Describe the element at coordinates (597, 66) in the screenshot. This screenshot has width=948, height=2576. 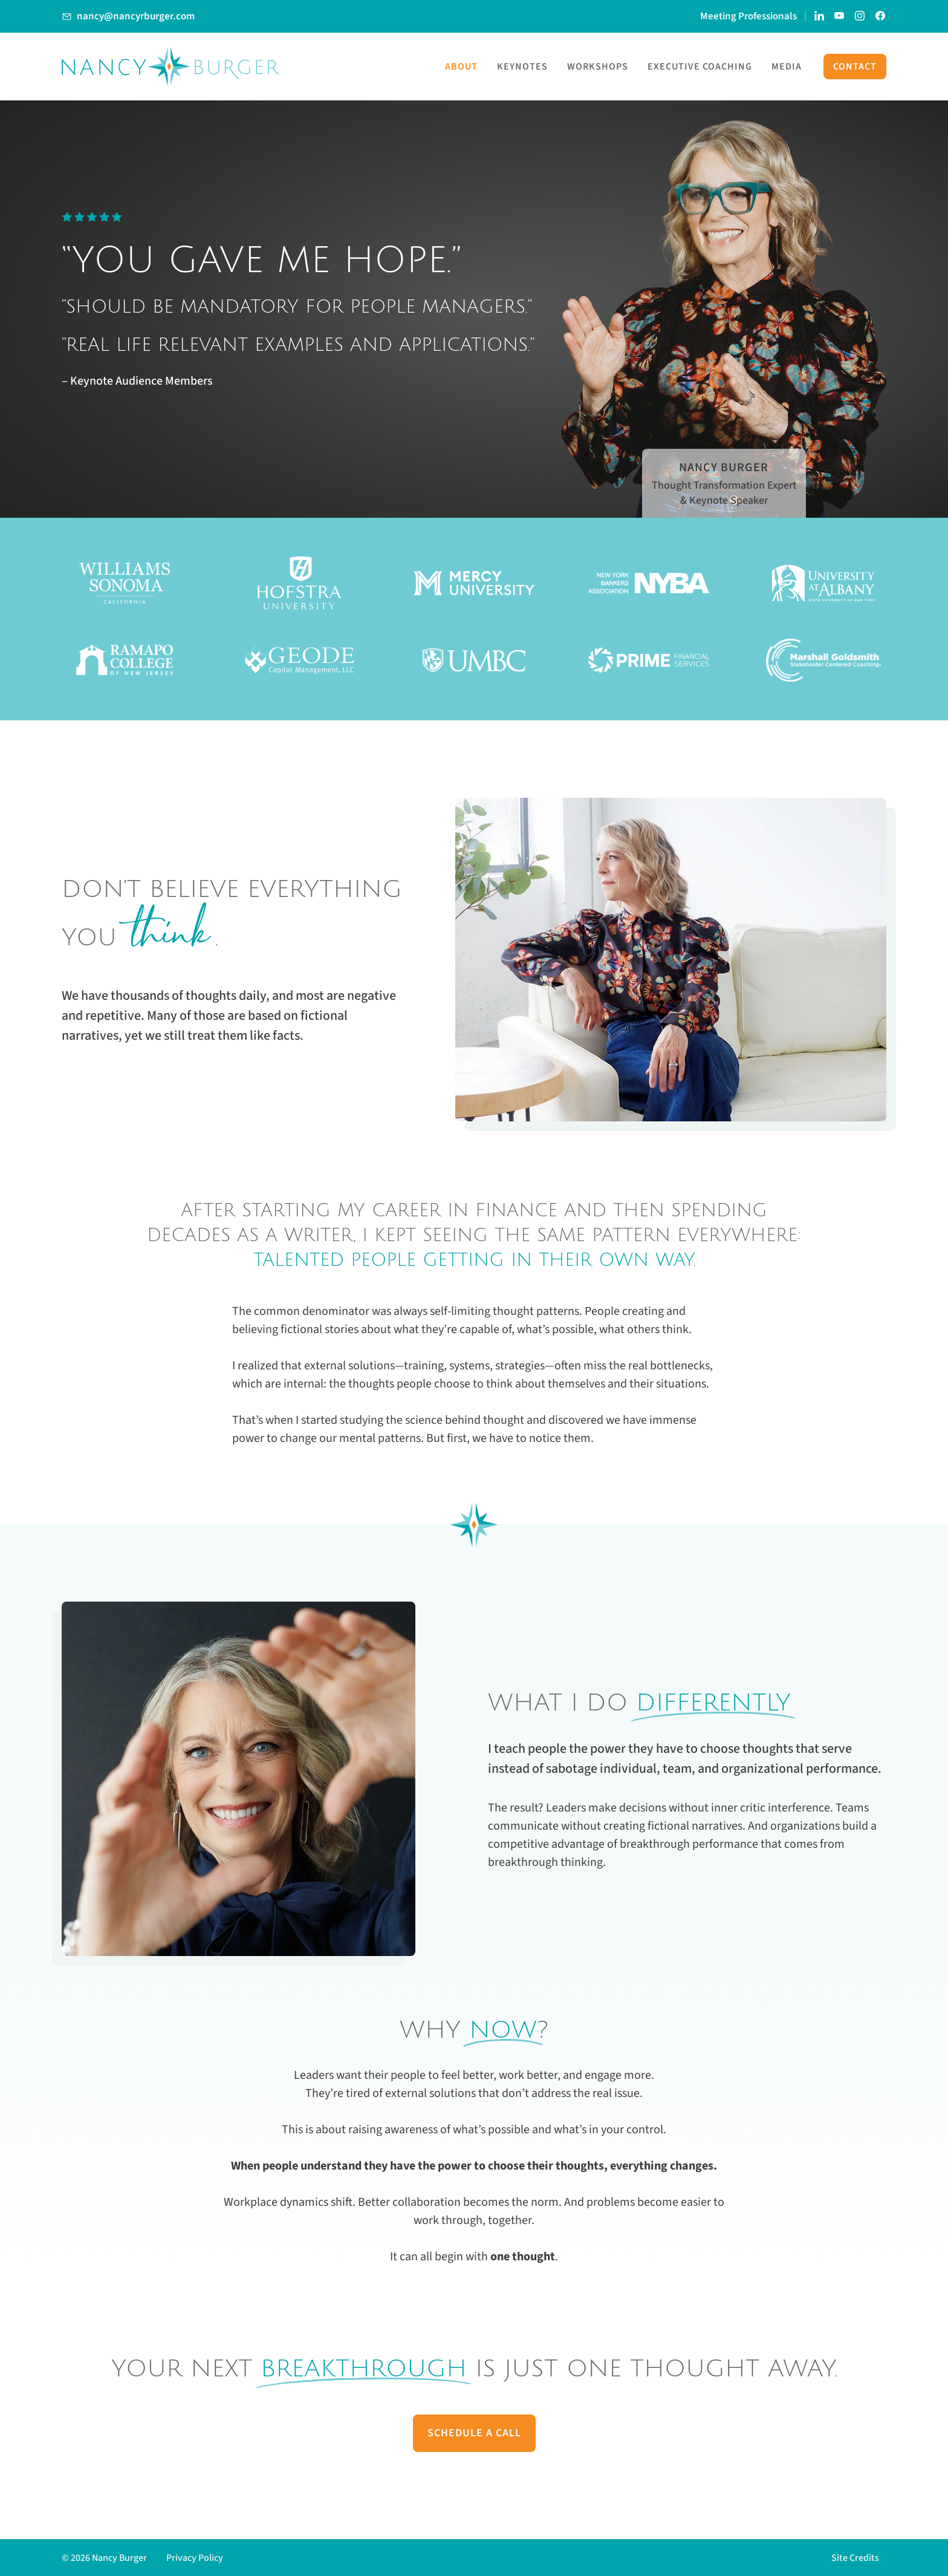
I see `Workshops` at that location.